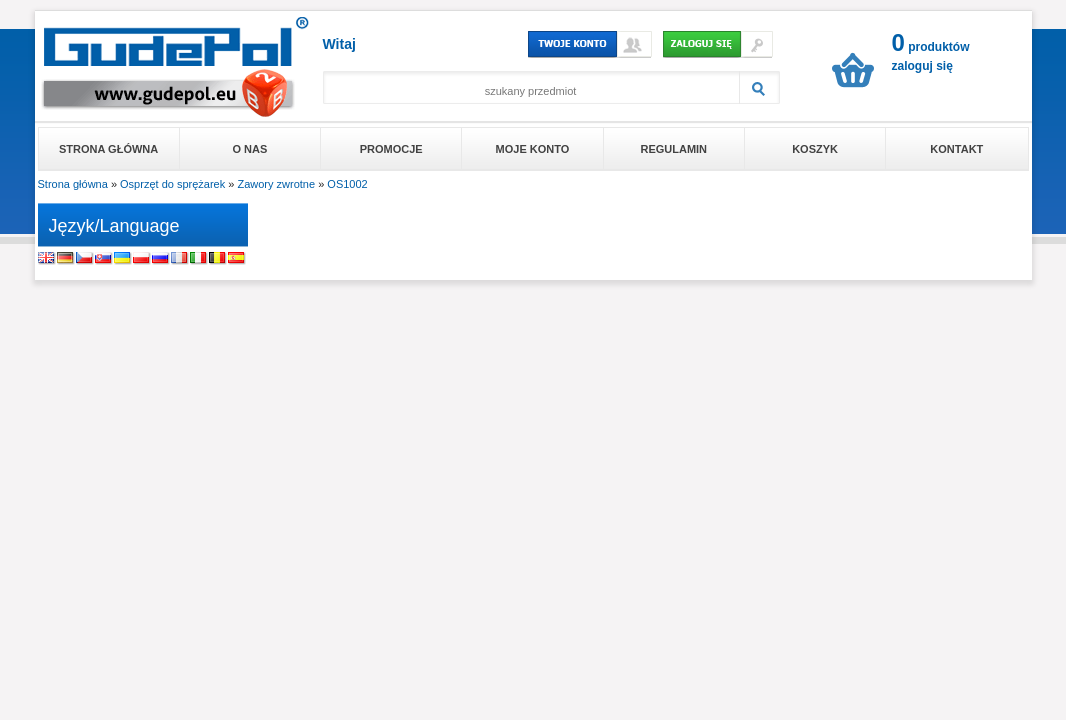  I want to click on Zawory zwrotne, so click(276, 184).